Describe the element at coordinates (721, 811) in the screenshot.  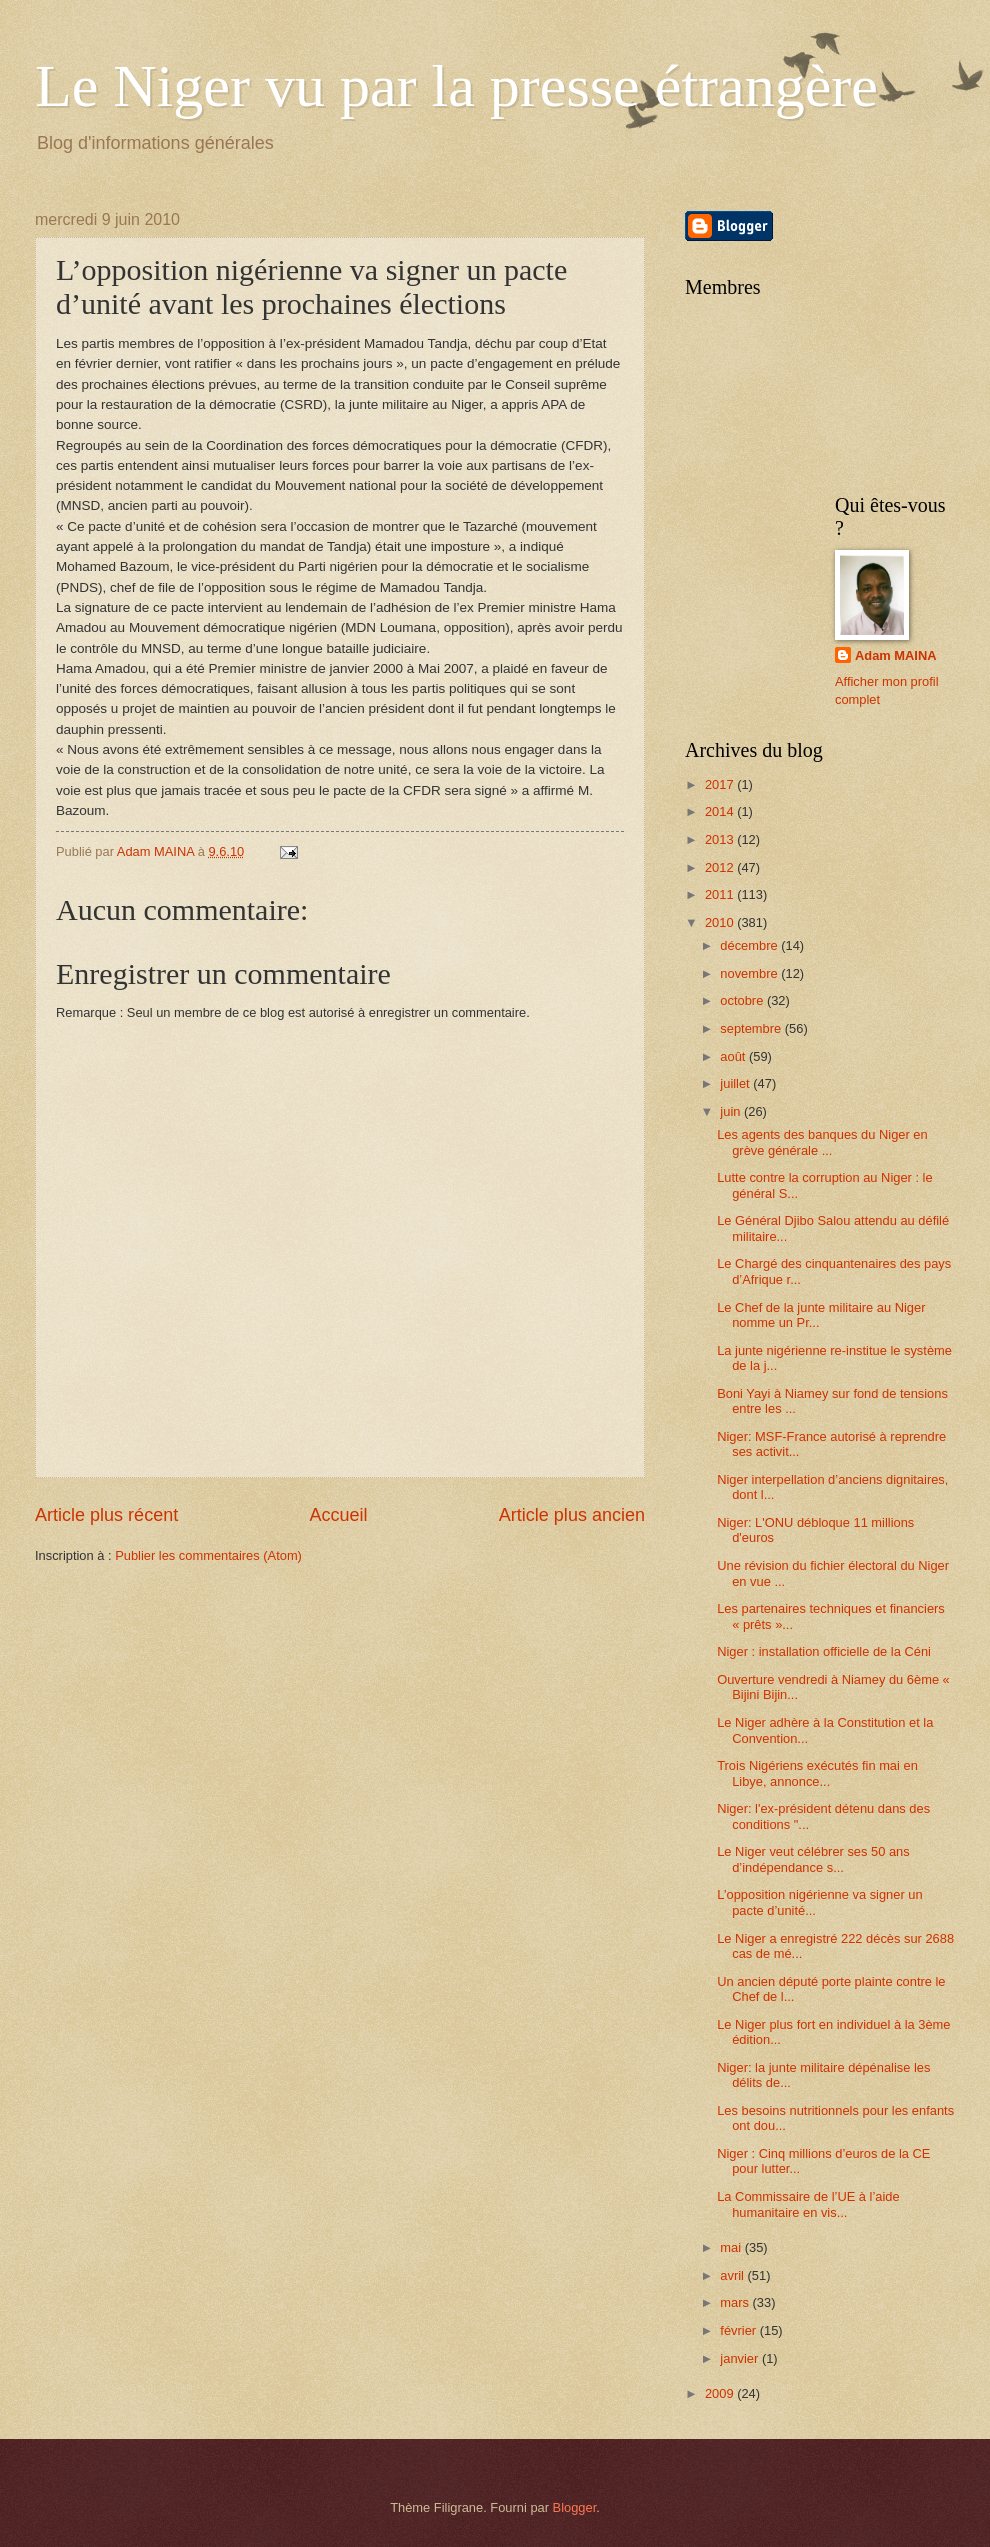
I see `2014` at that location.